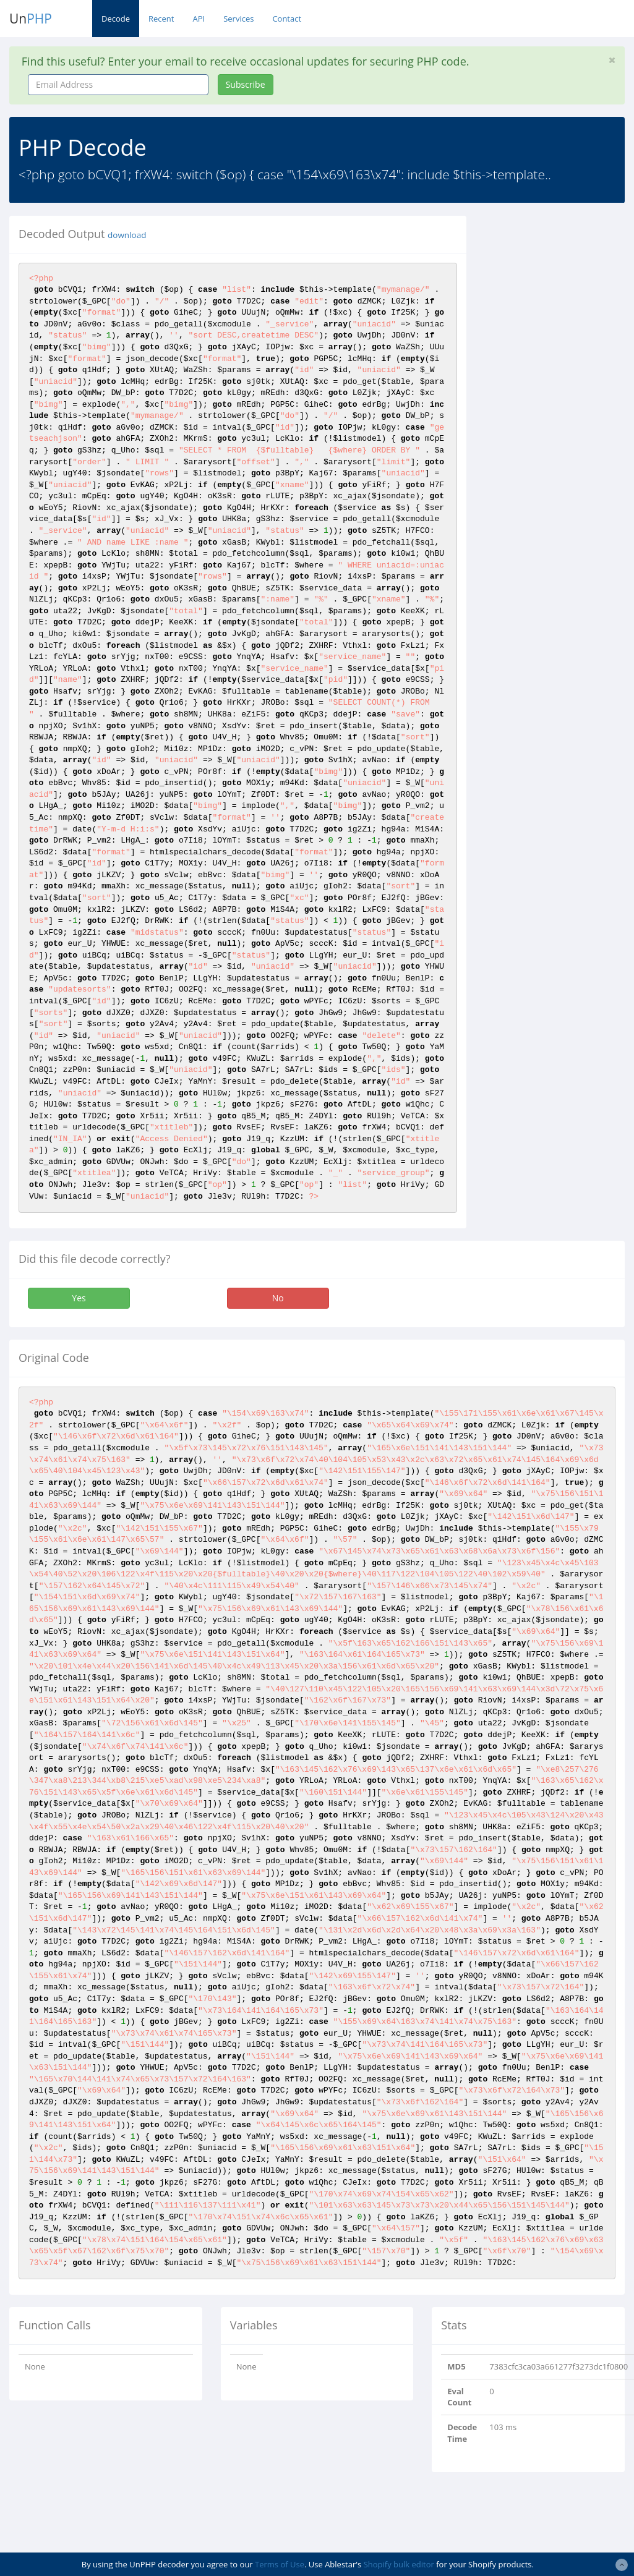 The image size is (634, 2576). I want to click on [Advertisement], so click(559, 401).